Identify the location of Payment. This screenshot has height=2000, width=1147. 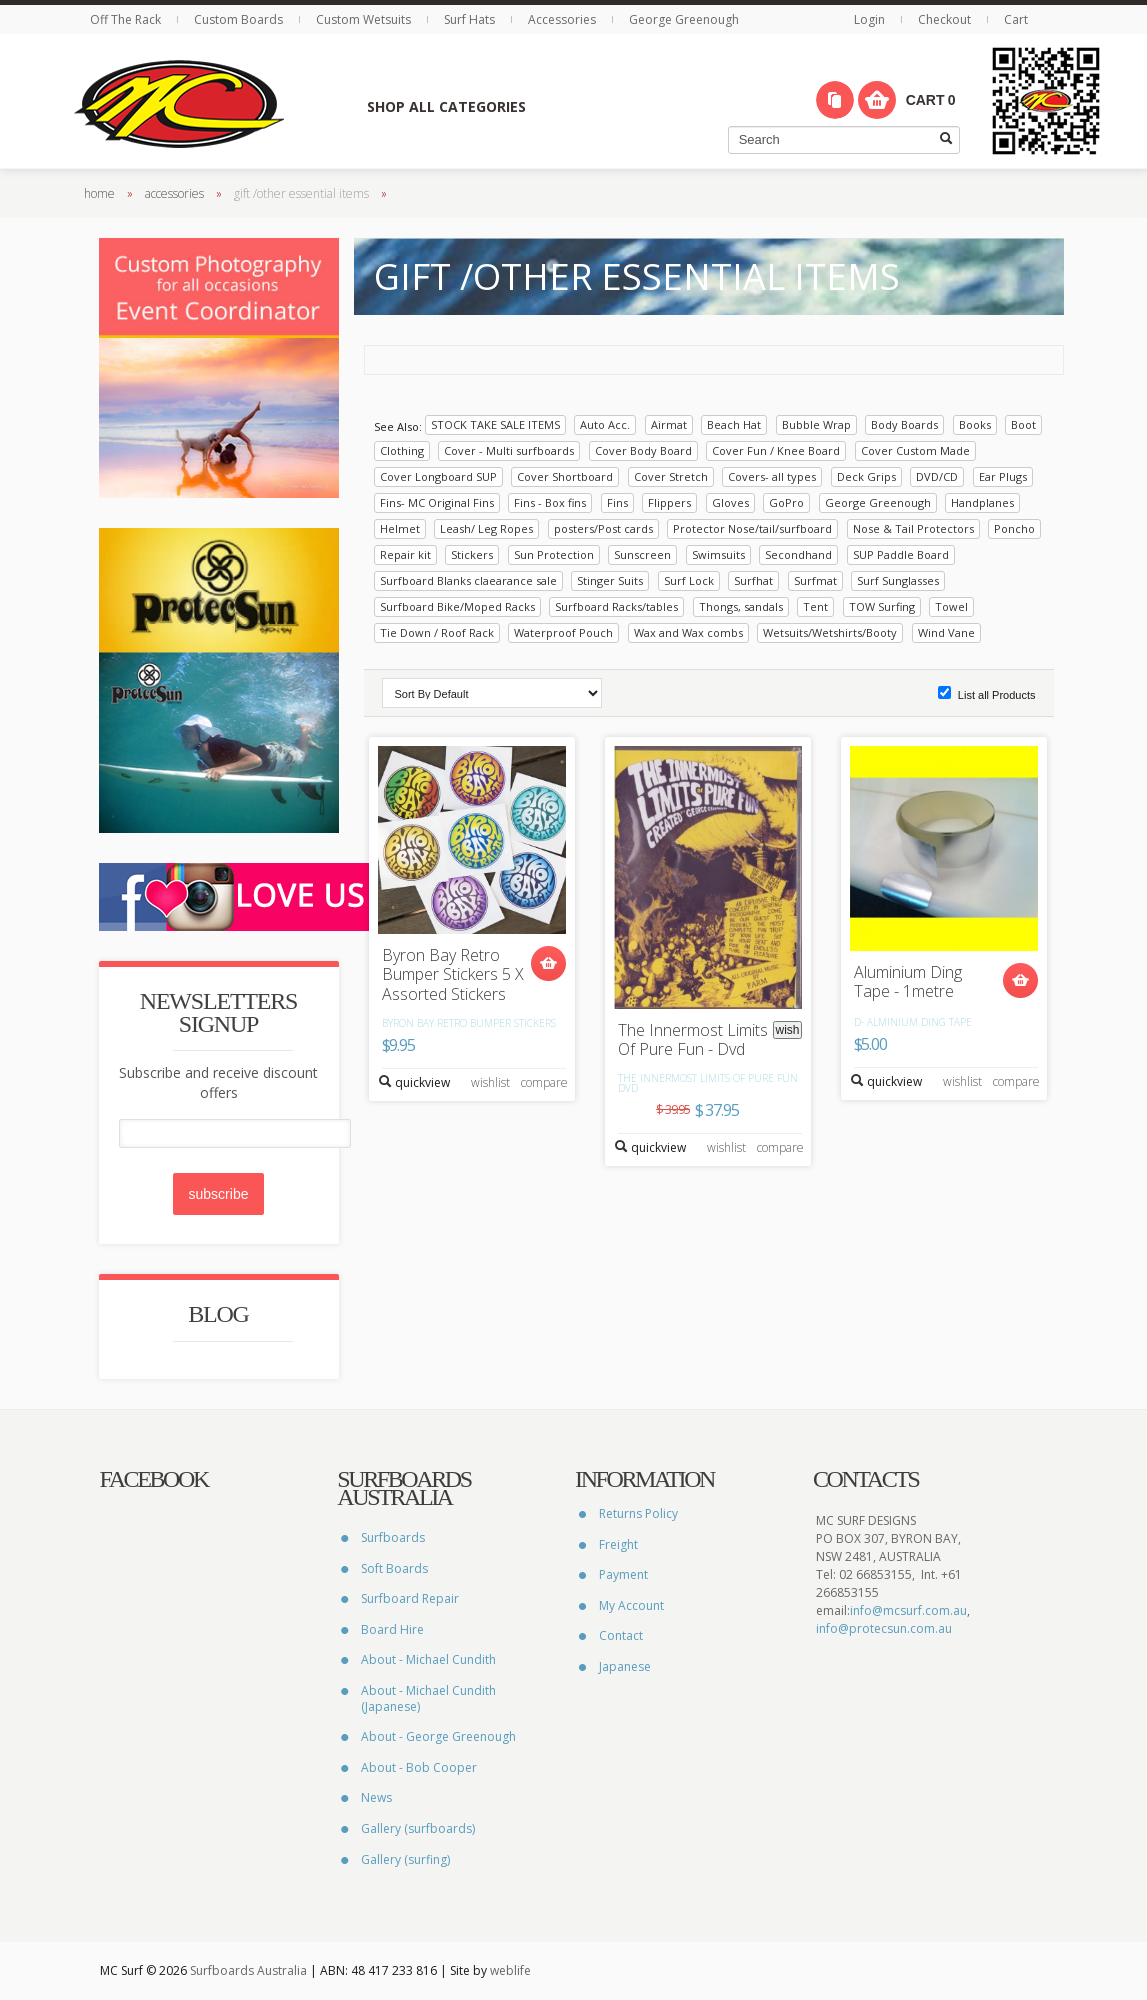
(623, 1574).